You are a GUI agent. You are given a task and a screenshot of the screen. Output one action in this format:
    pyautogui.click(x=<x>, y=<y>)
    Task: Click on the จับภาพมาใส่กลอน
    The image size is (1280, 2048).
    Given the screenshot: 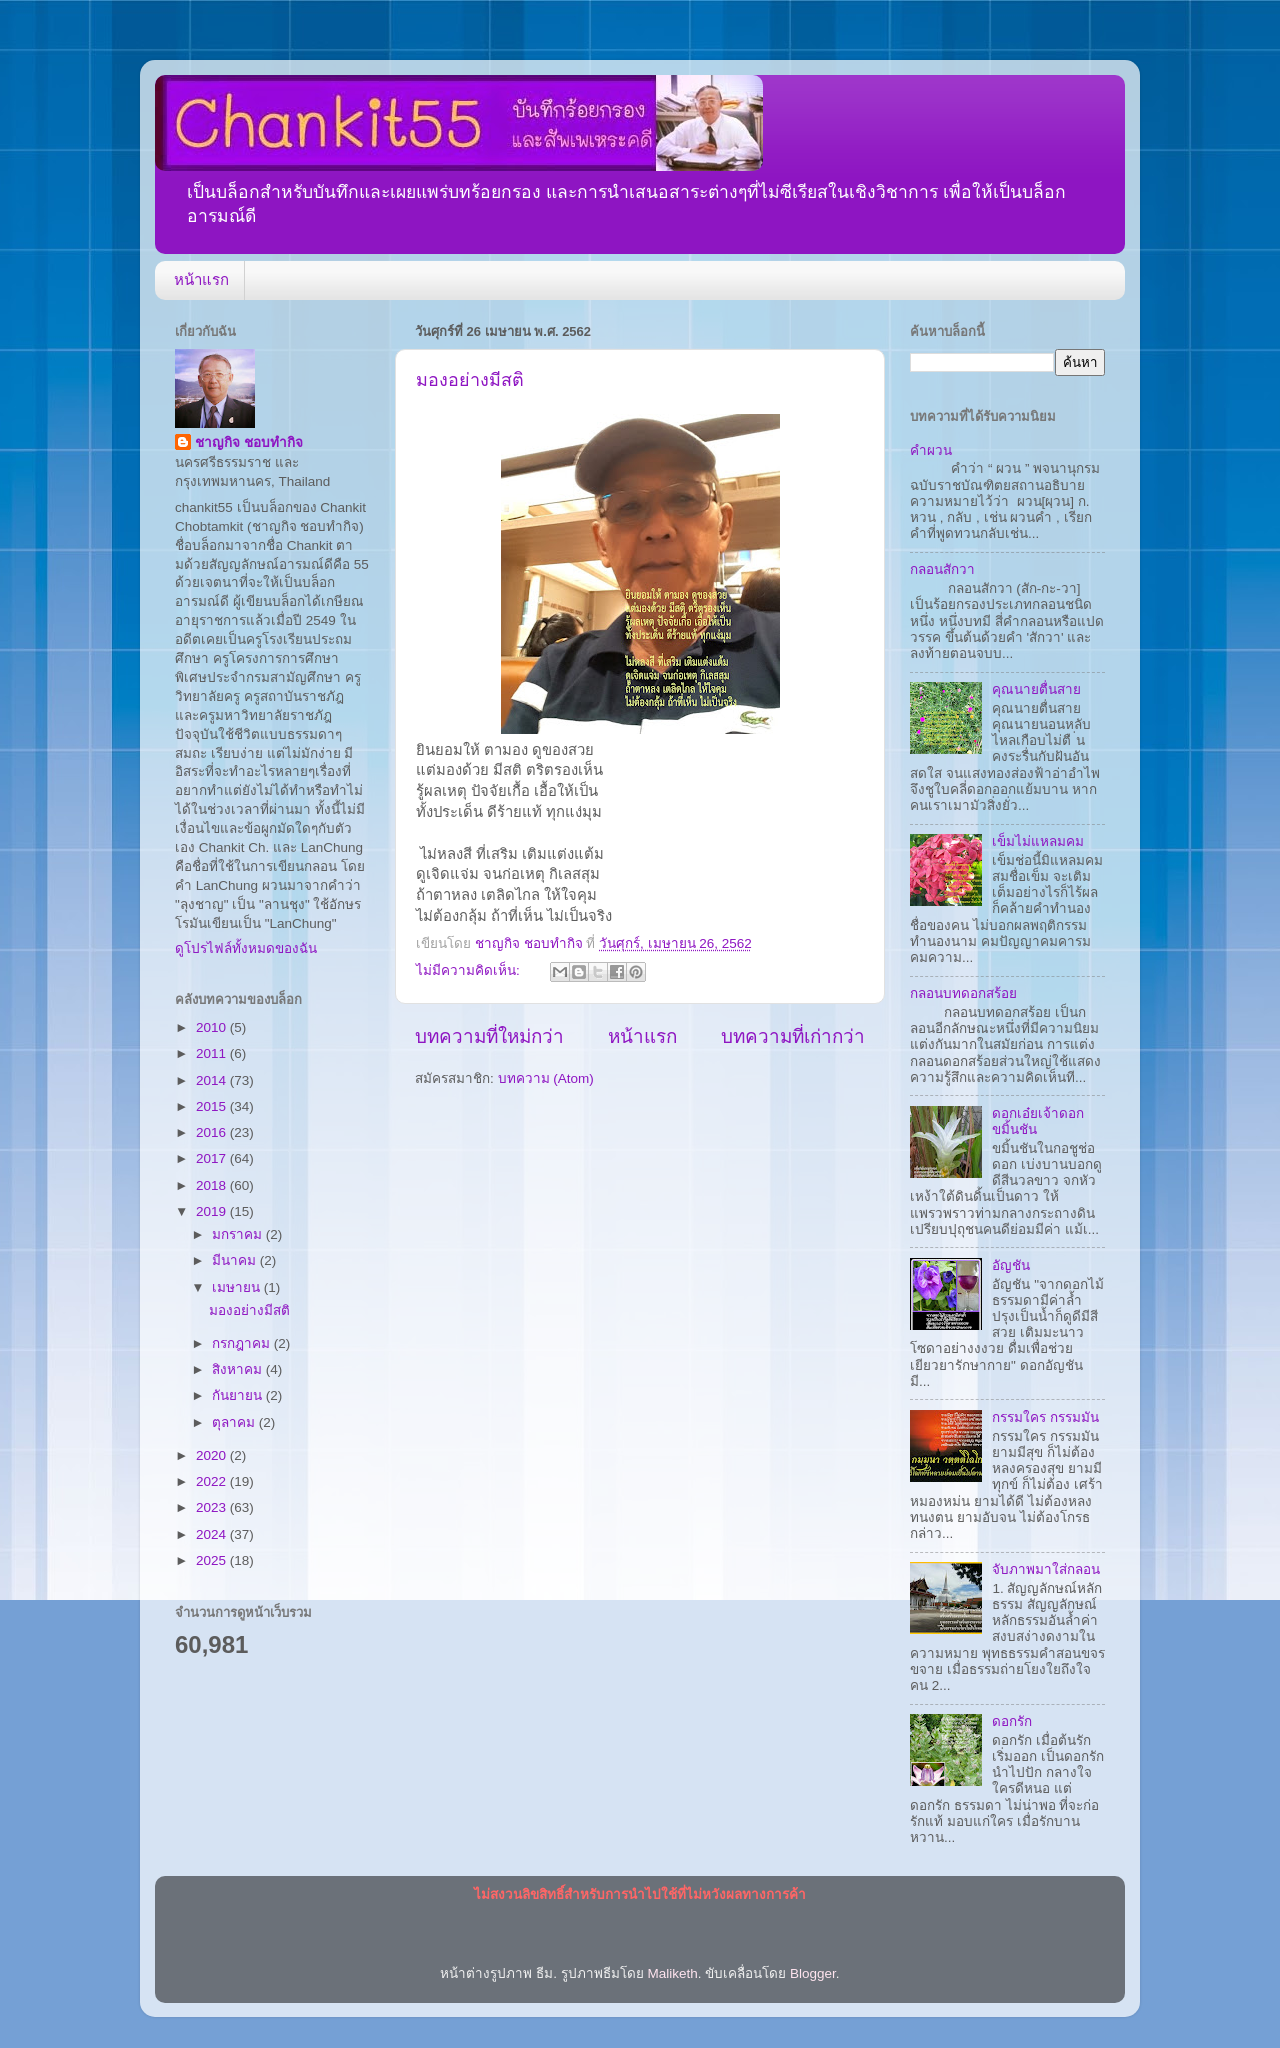 What is the action you would take?
    pyautogui.click(x=1046, y=1569)
    